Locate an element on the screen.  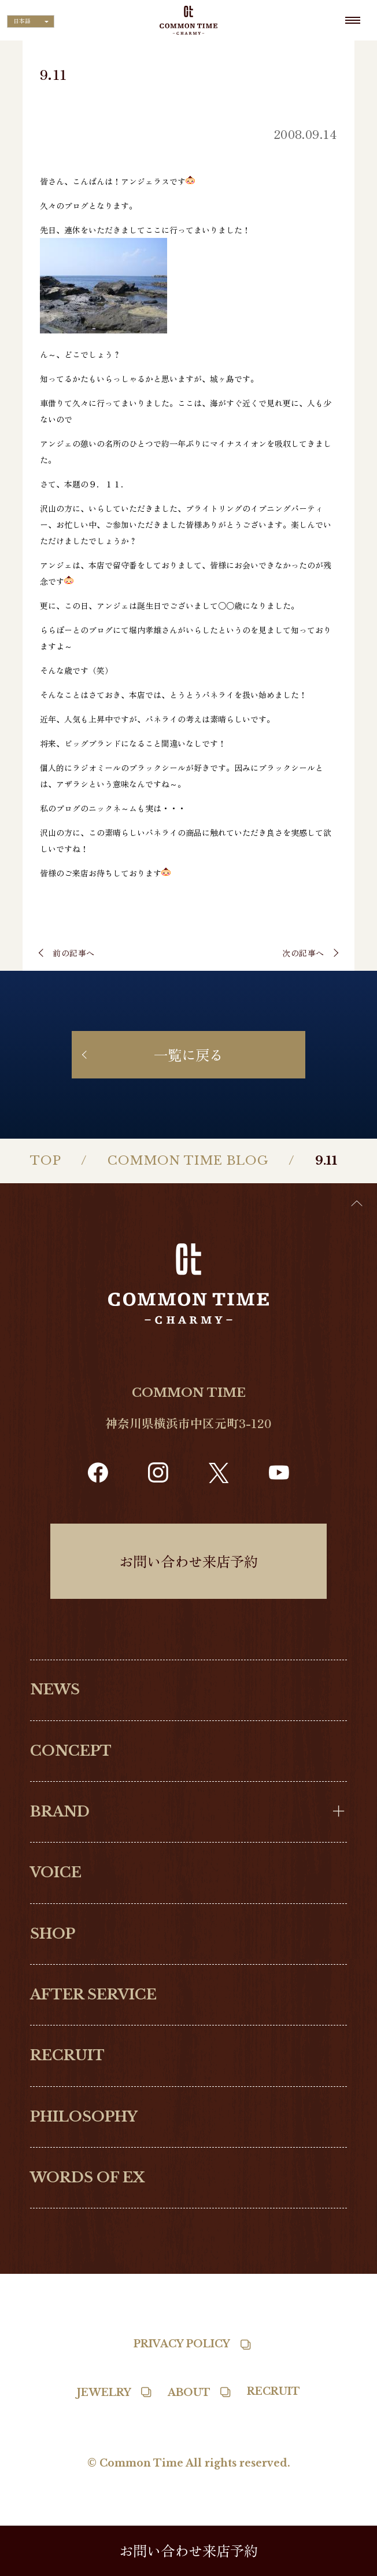
SHOP is located at coordinates (52, 1934).